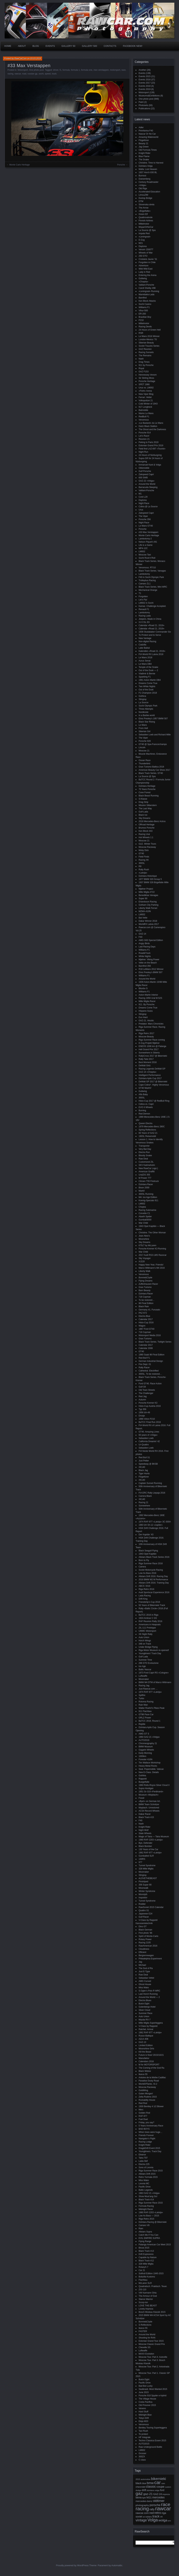 The width and height of the screenshot is (179, 2576). Describe the element at coordinates (145, 966) in the screenshot. I see `Barnfind 356` at that location.